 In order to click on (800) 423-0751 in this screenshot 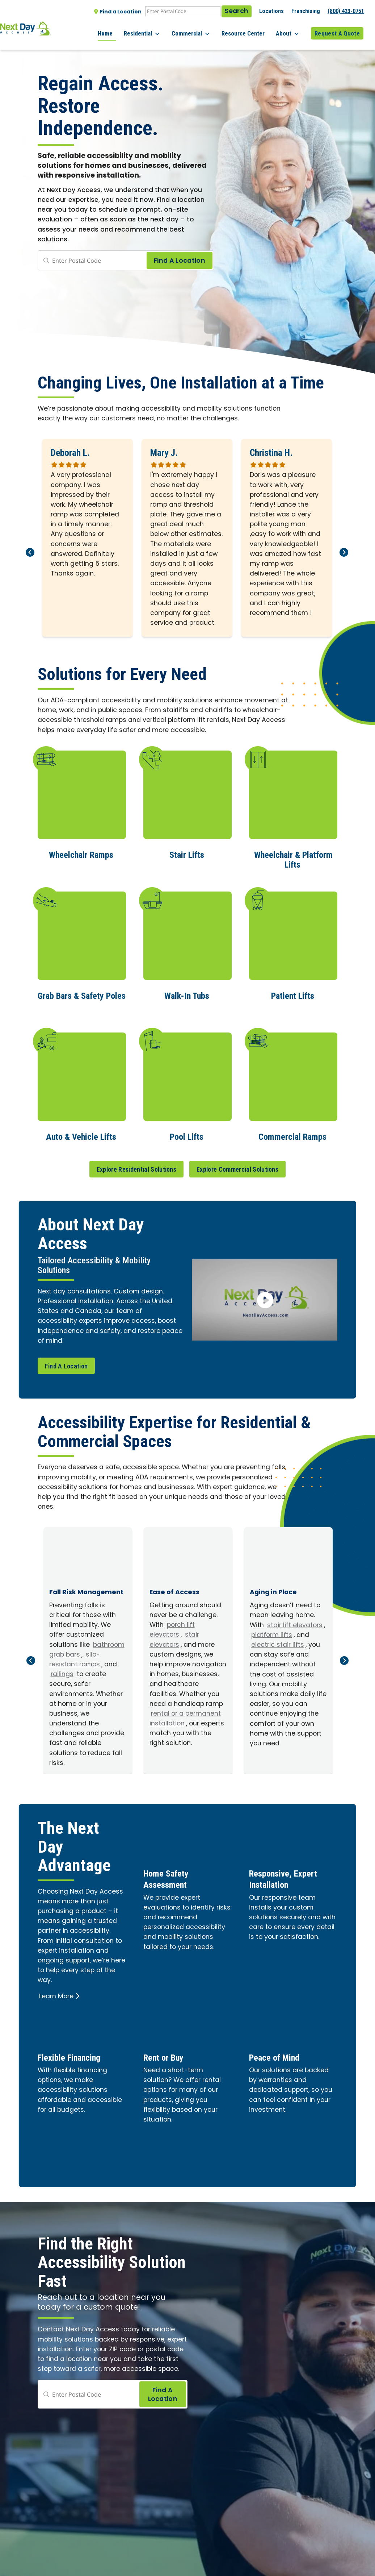, I will do `click(346, 11)`.